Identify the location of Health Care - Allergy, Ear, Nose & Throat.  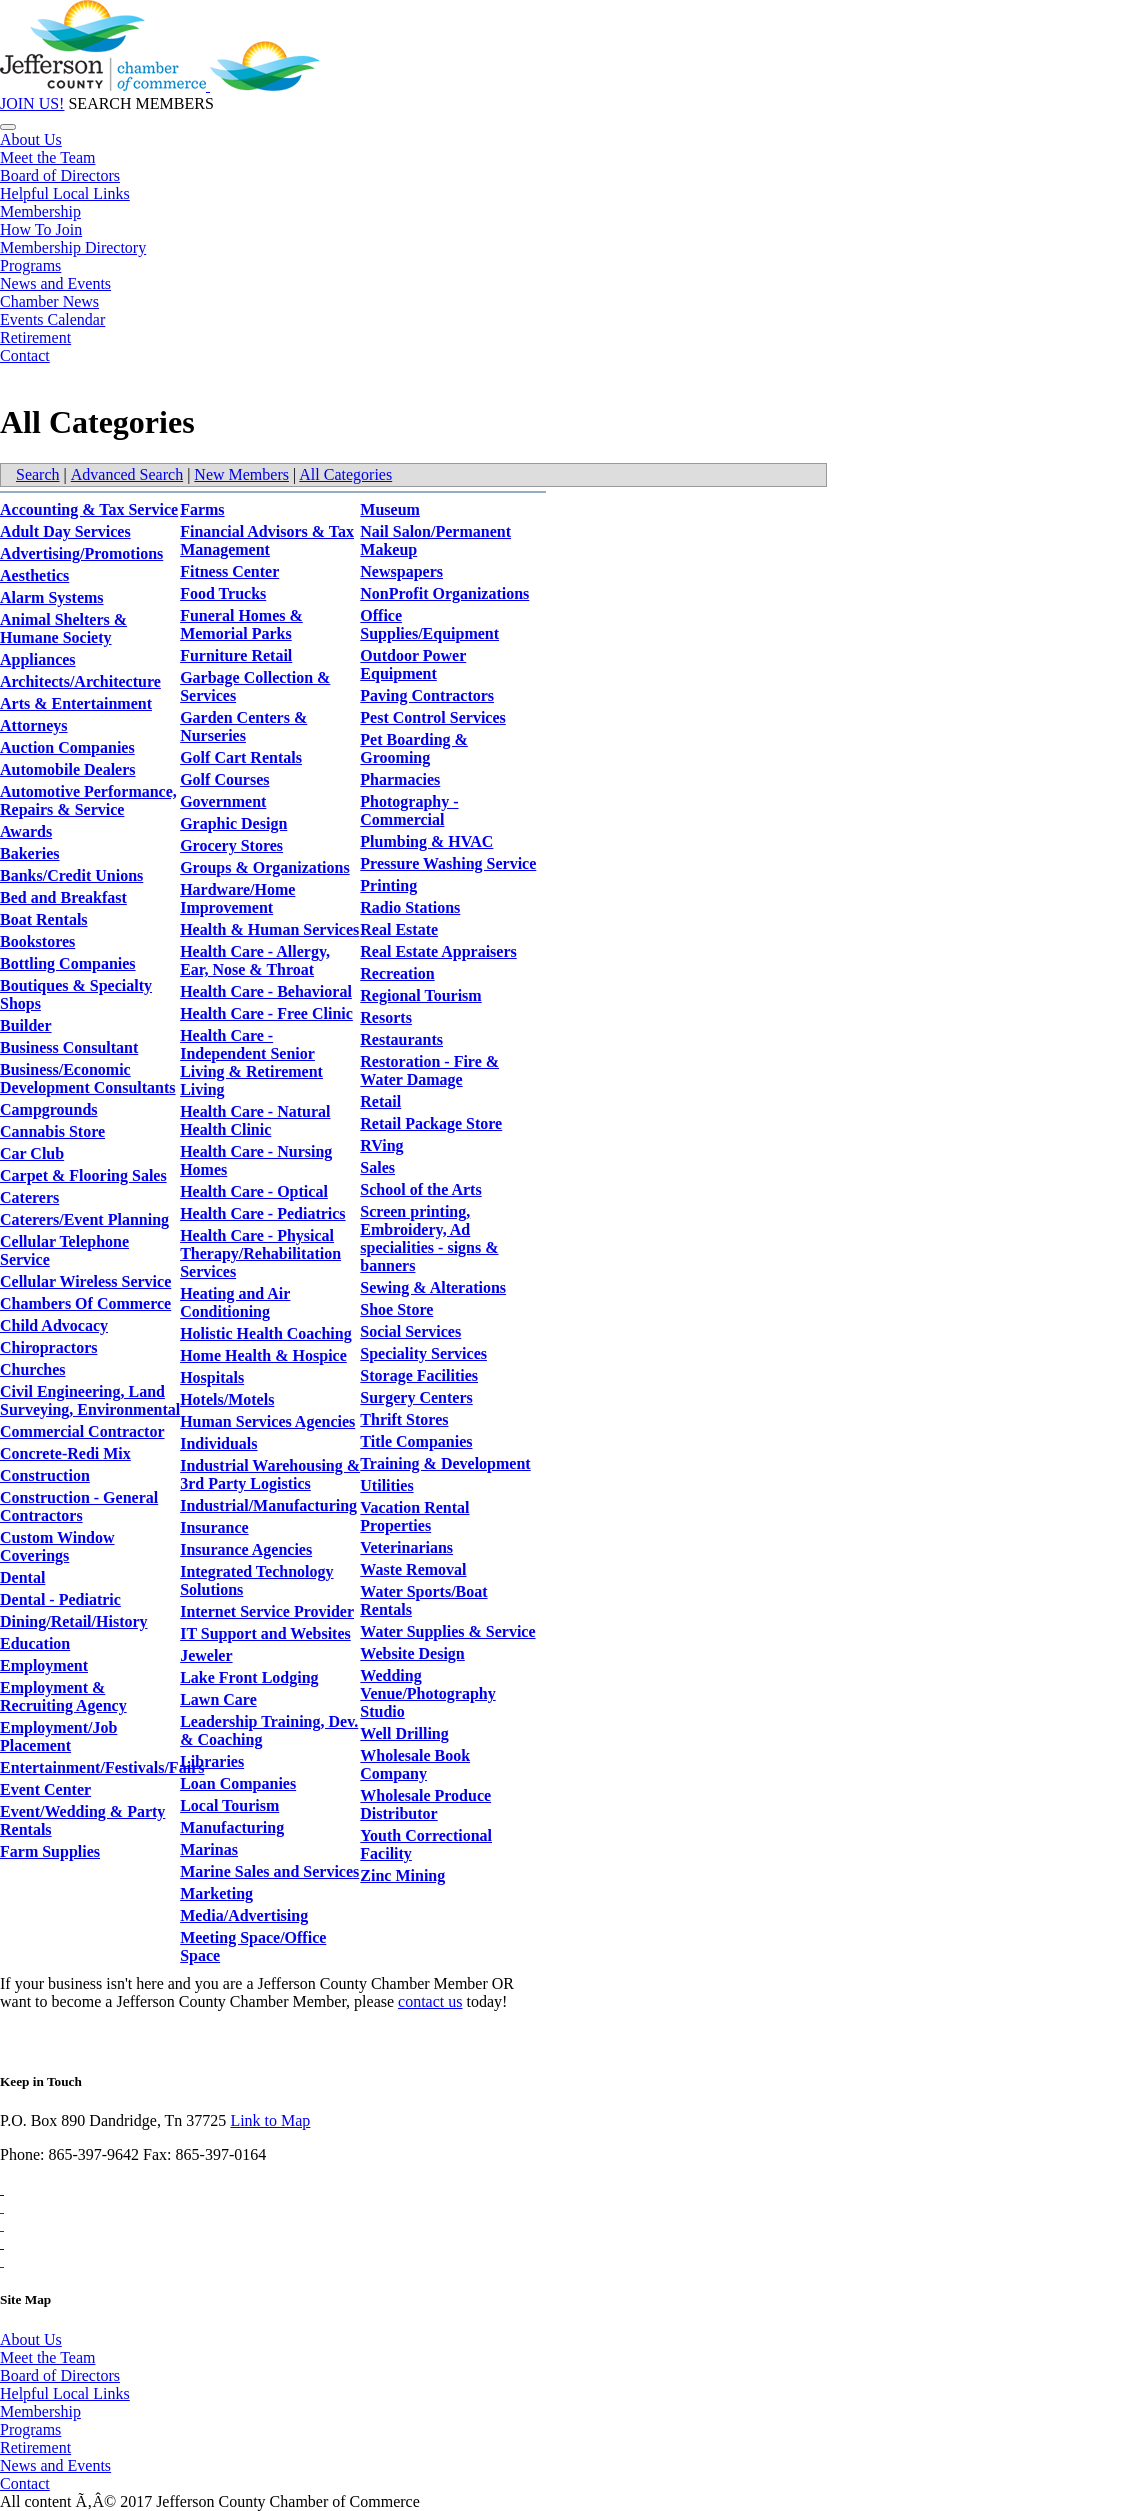
(255, 960).